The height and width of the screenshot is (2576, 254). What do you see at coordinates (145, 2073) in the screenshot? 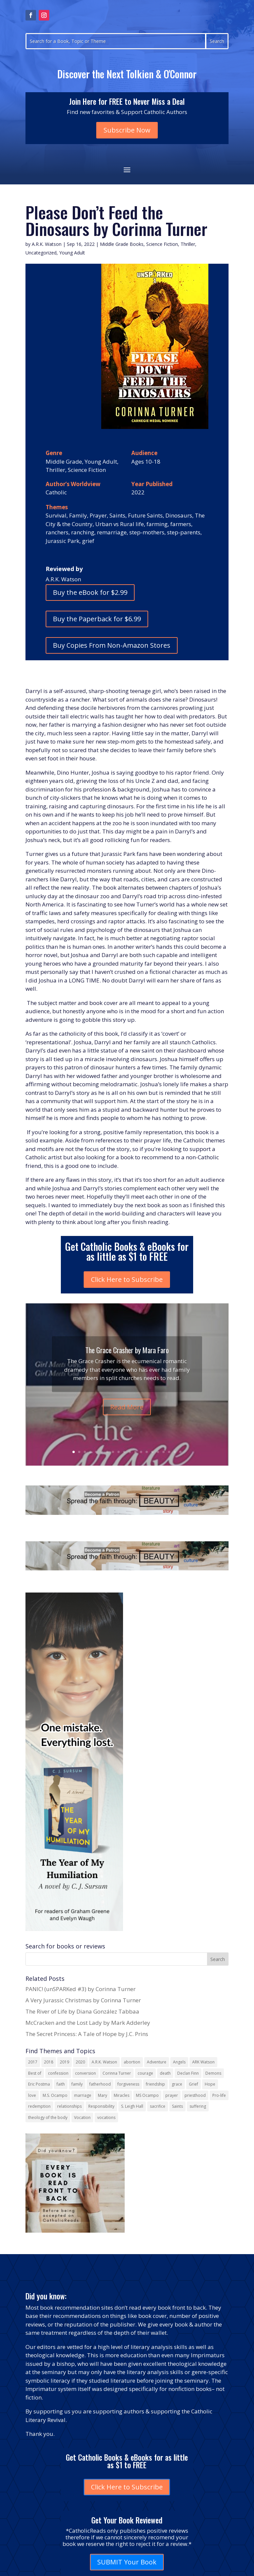
I see `courage [courage (17 items)]` at bounding box center [145, 2073].